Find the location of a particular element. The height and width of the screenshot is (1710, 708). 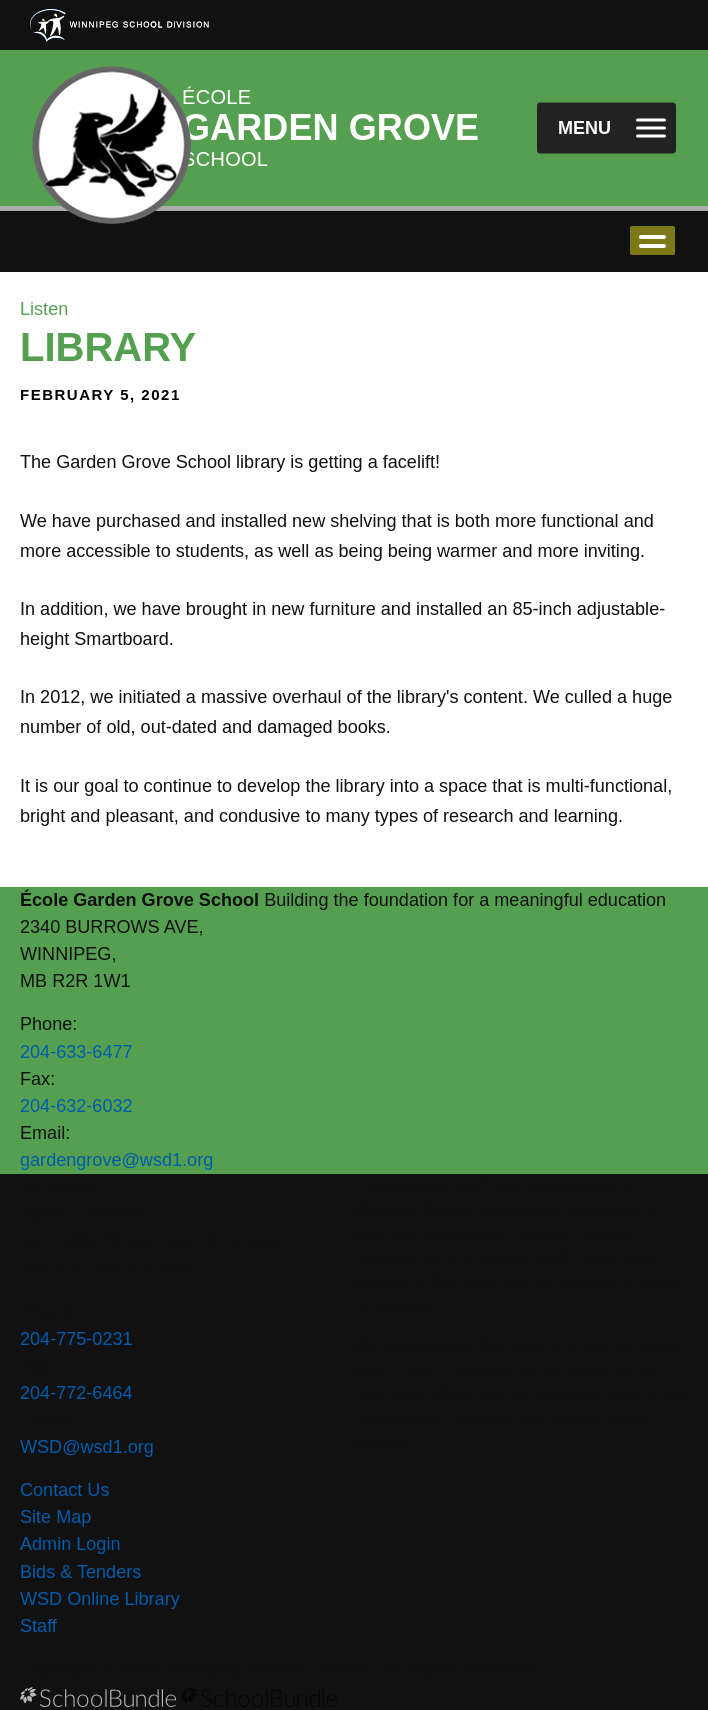

[open navigation] is located at coordinates (606, 128).